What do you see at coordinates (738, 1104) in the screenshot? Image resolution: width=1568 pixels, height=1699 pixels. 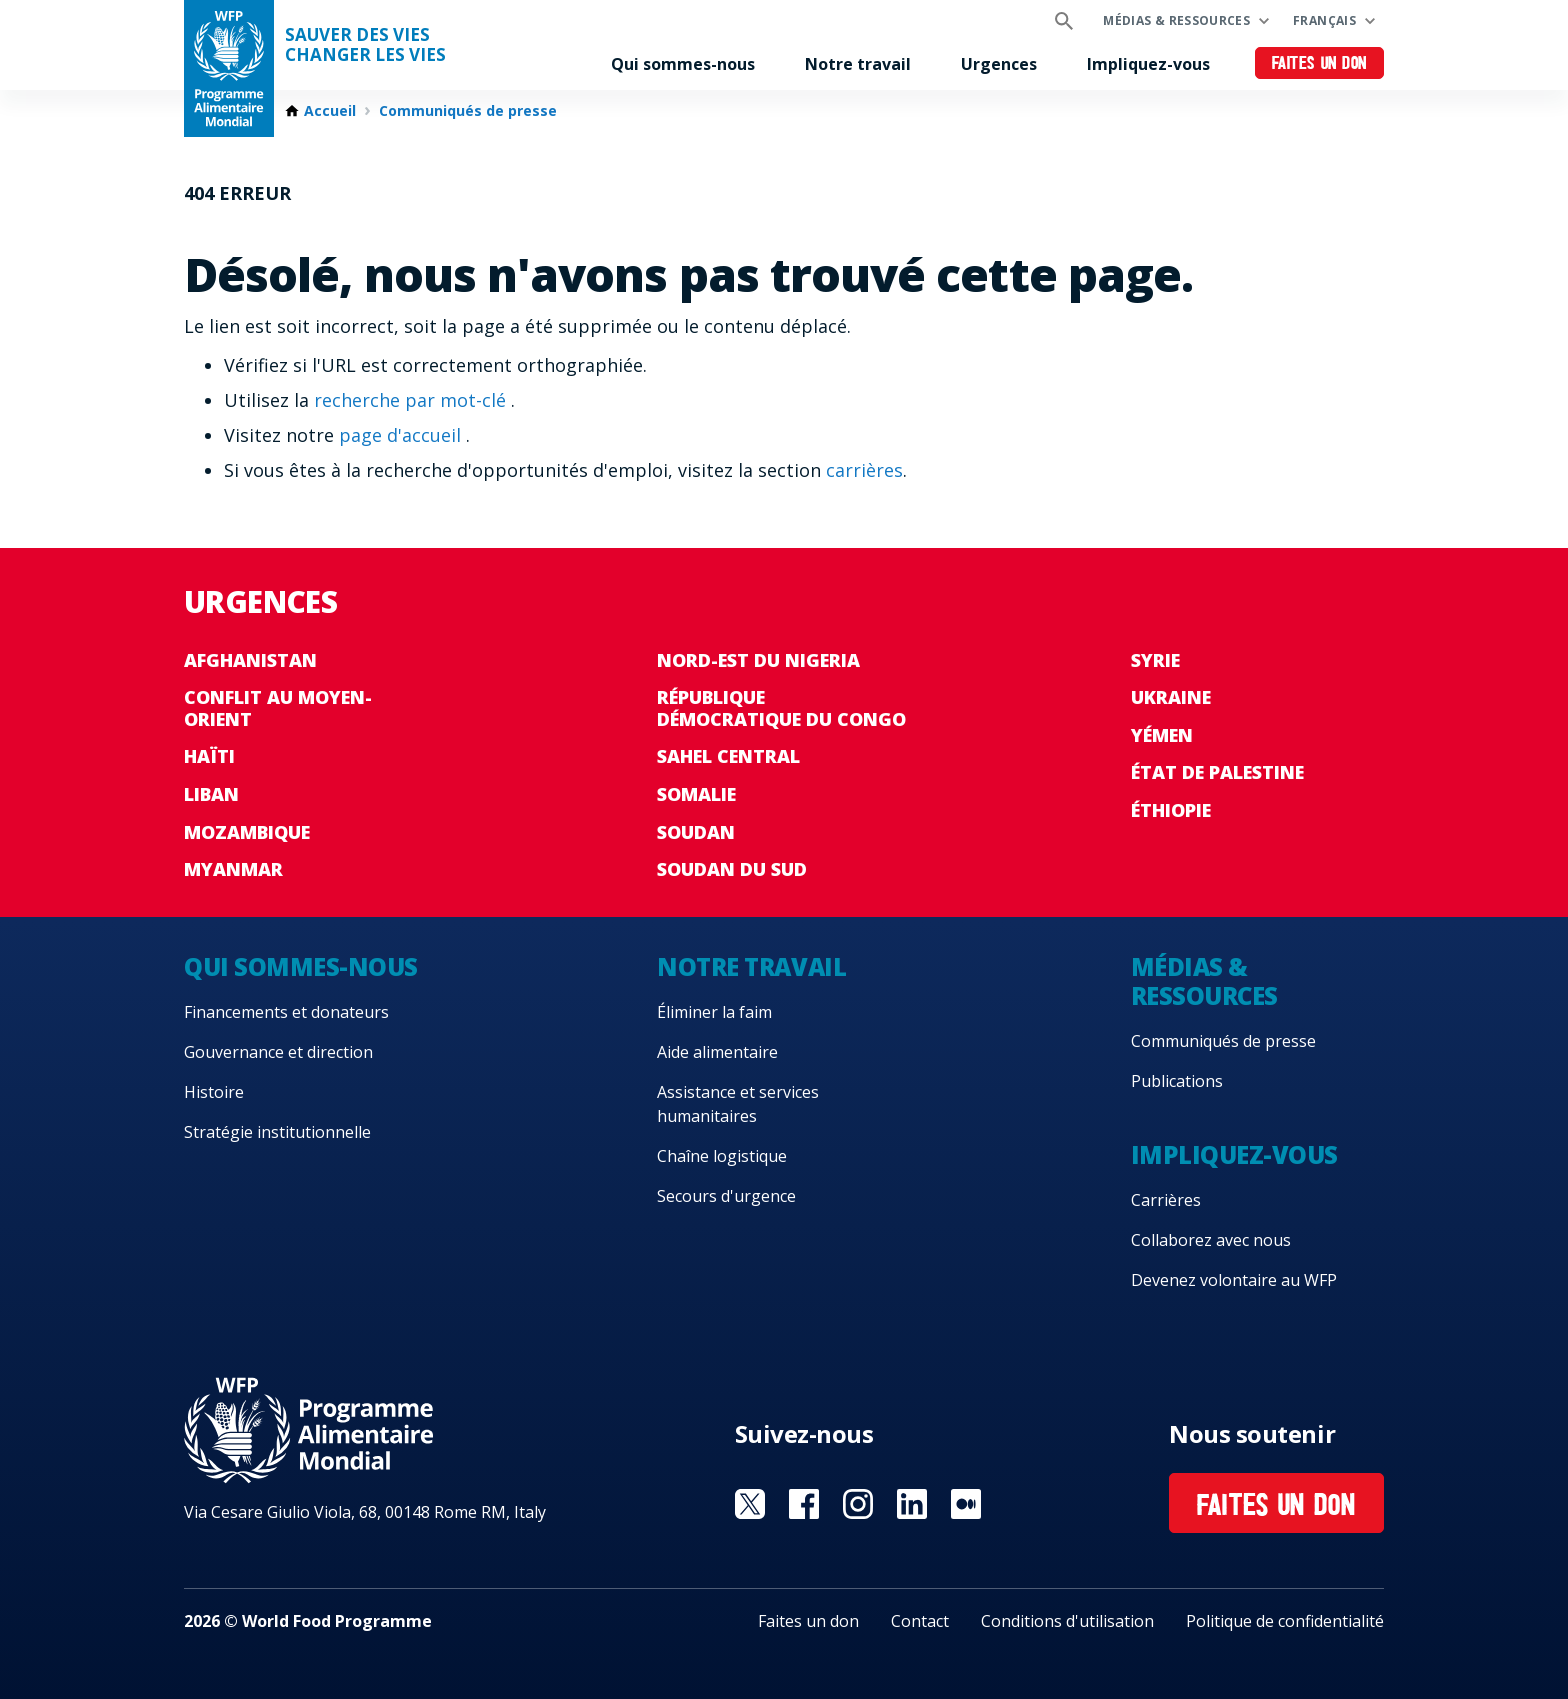 I see `Assistance et services humanitaires` at bounding box center [738, 1104].